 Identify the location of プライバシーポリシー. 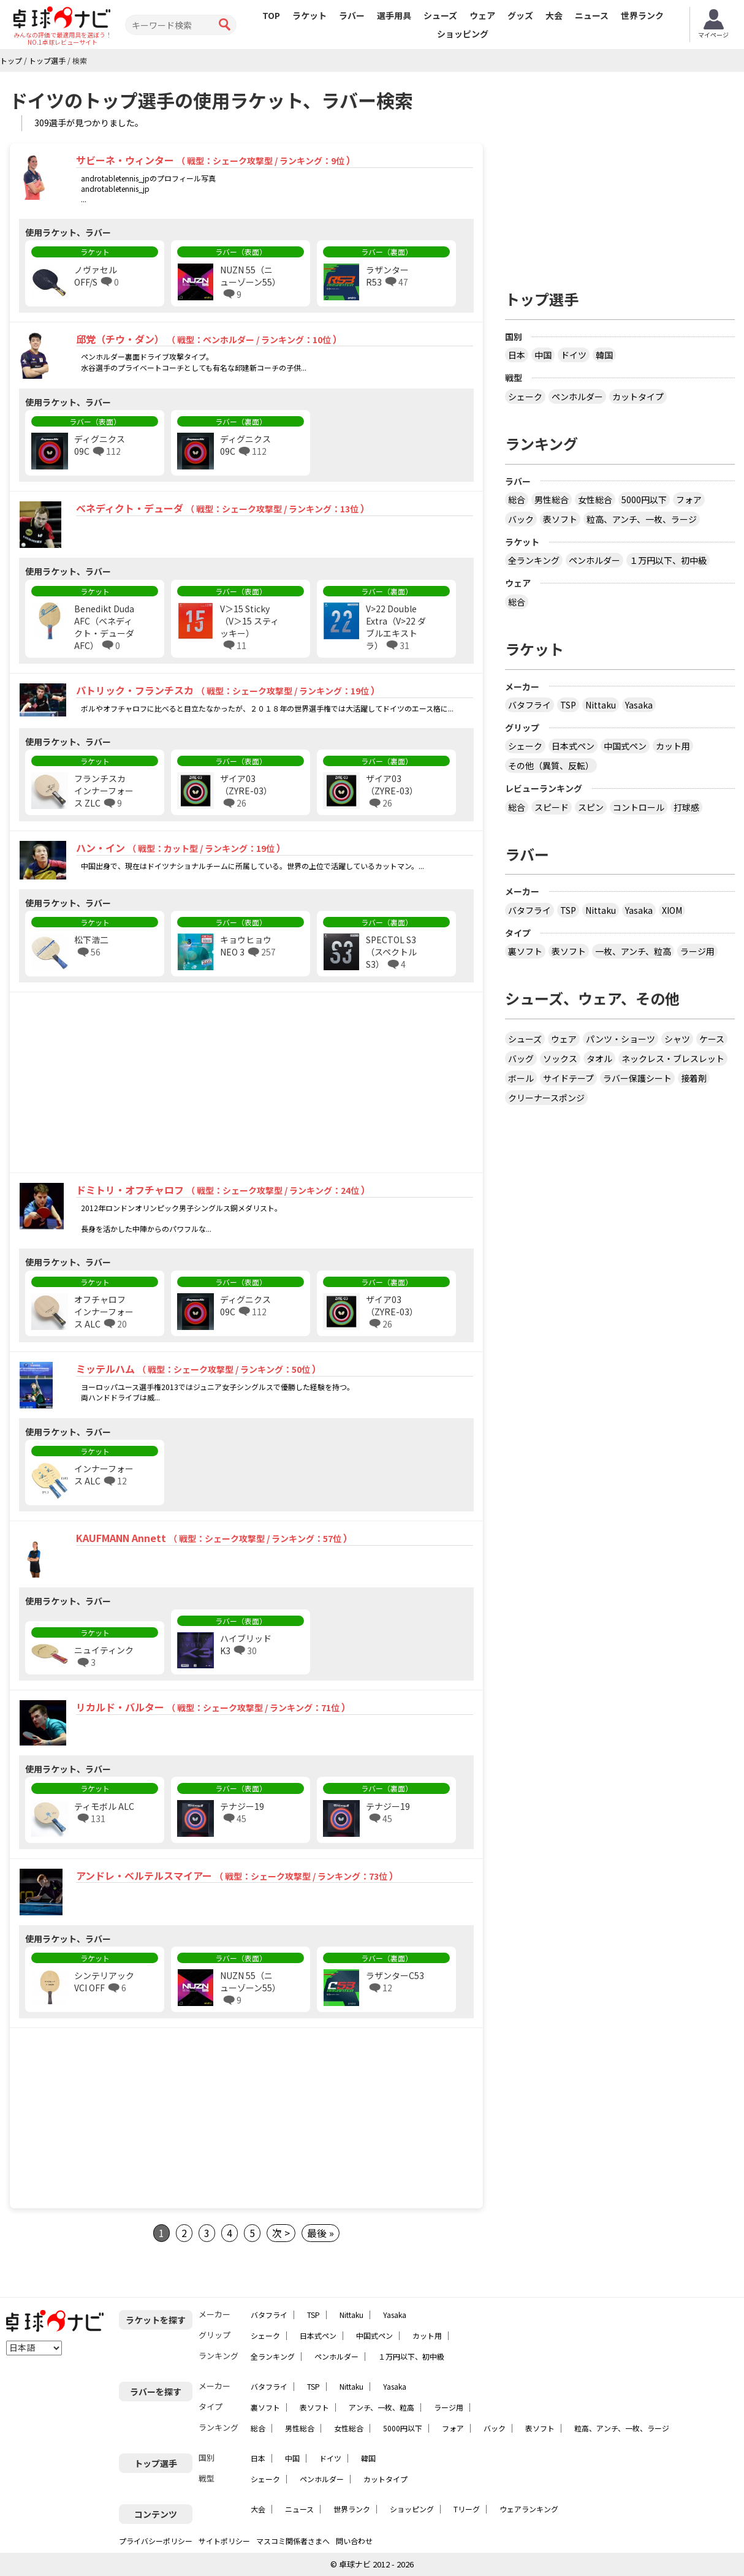
(155, 2541).